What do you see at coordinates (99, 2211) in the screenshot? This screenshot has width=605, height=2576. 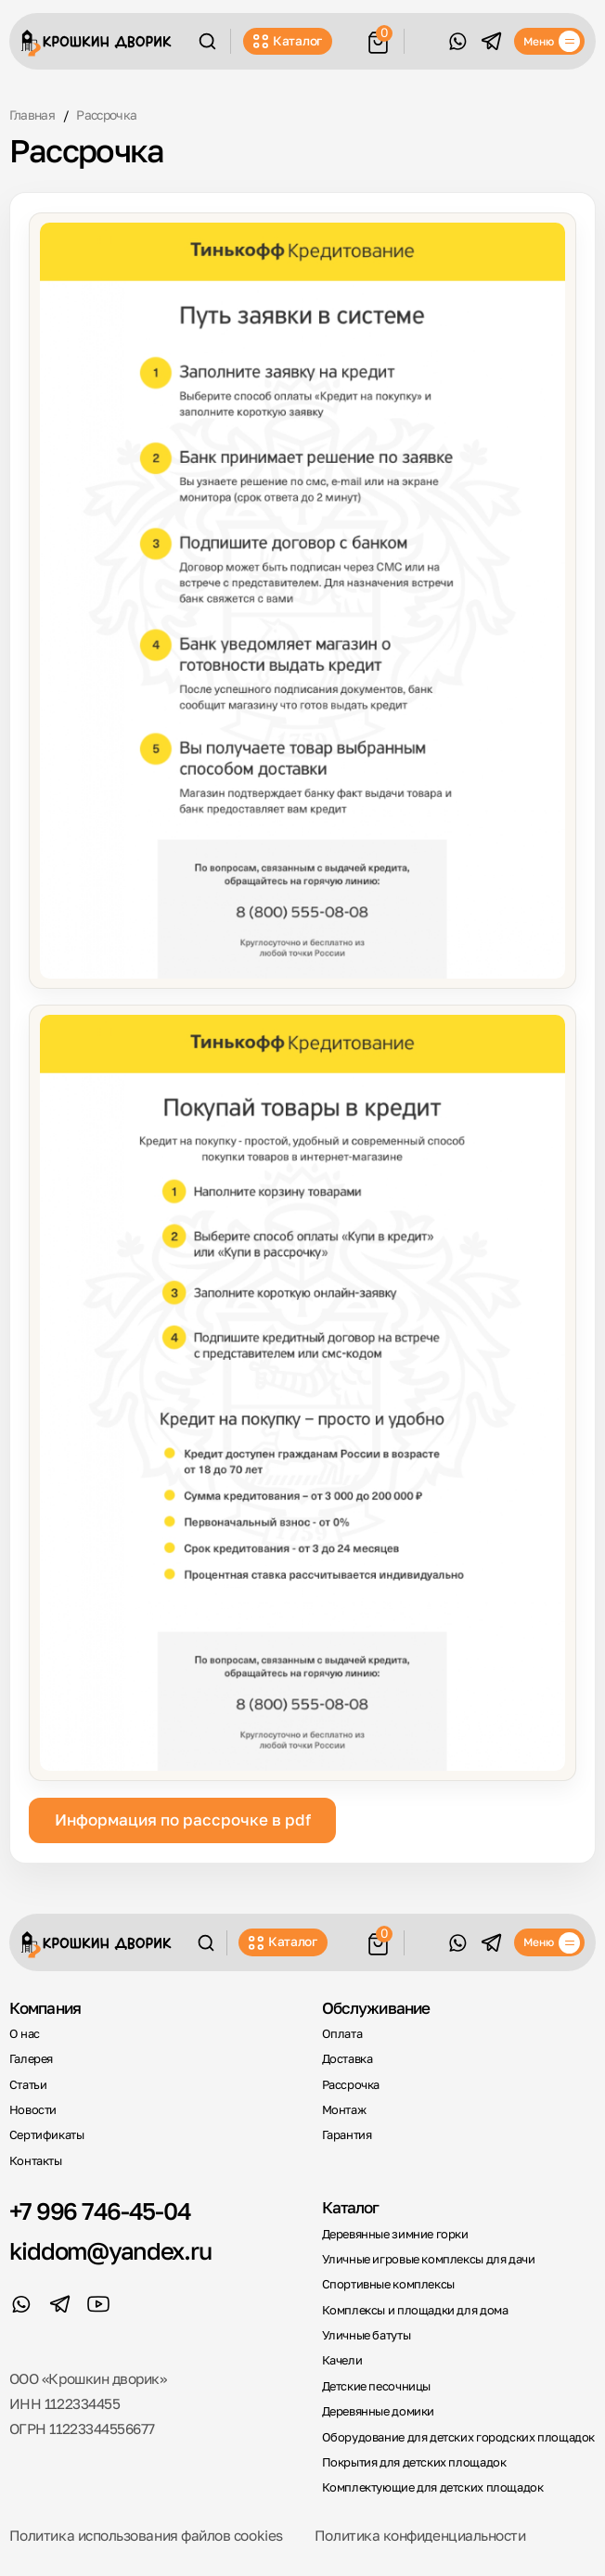 I see `+7 996 746-45-04` at bounding box center [99, 2211].